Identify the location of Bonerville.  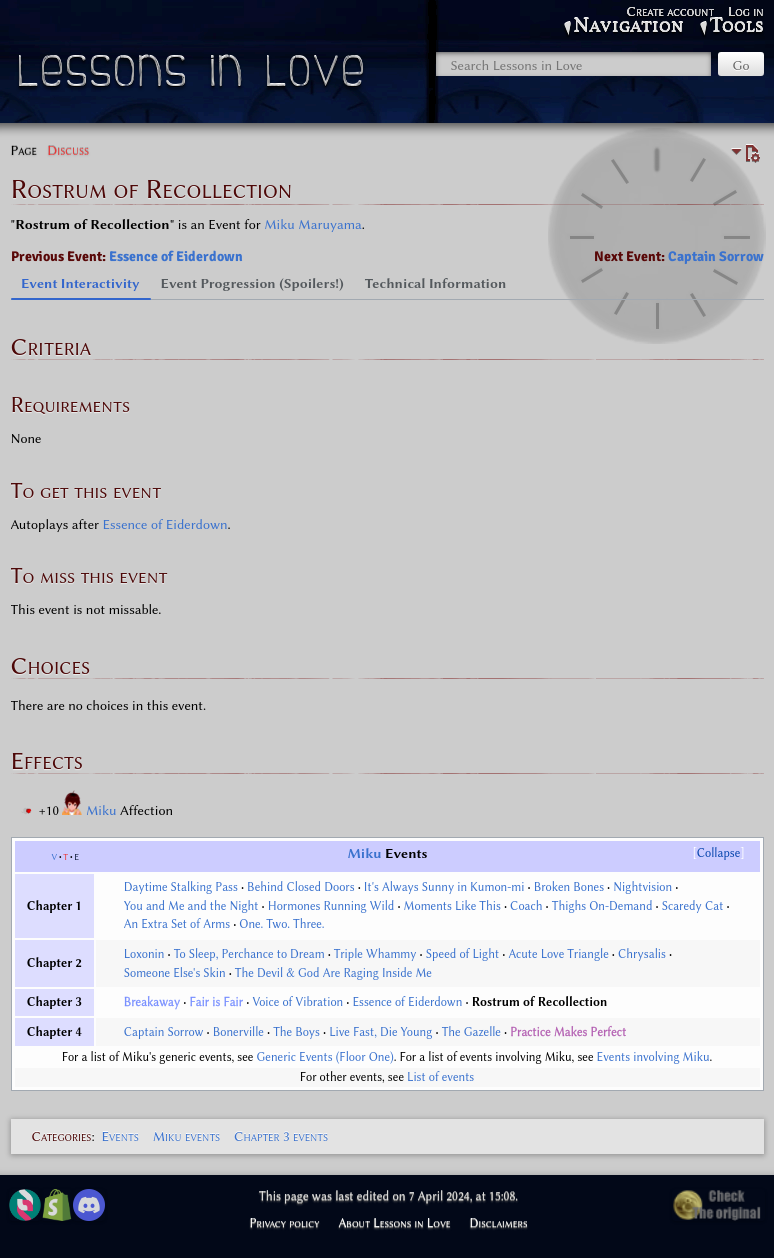
(238, 1032).